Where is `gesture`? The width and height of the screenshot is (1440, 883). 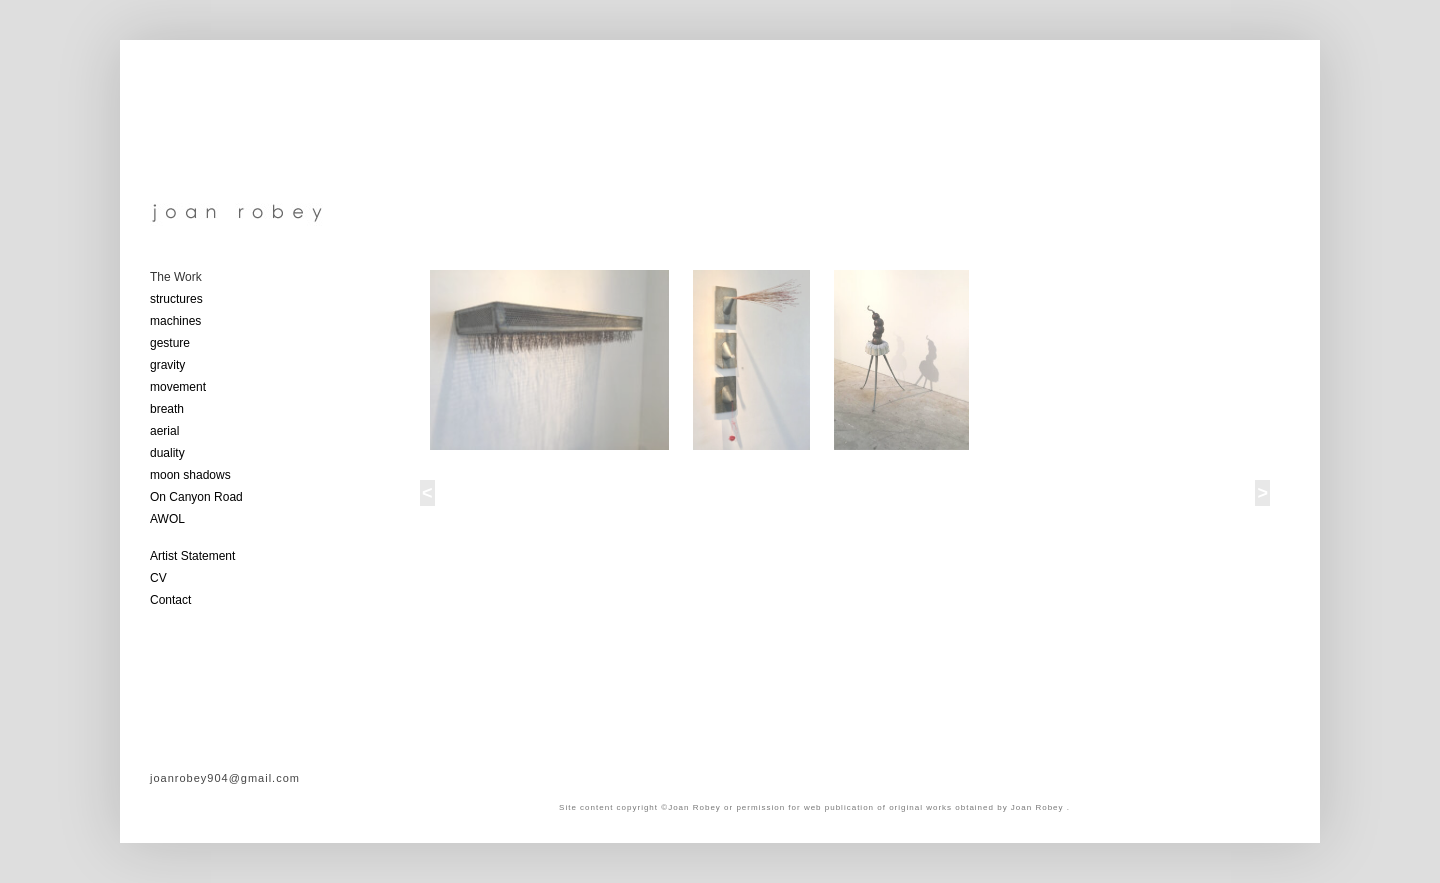 gesture is located at coordinates (170, 343).